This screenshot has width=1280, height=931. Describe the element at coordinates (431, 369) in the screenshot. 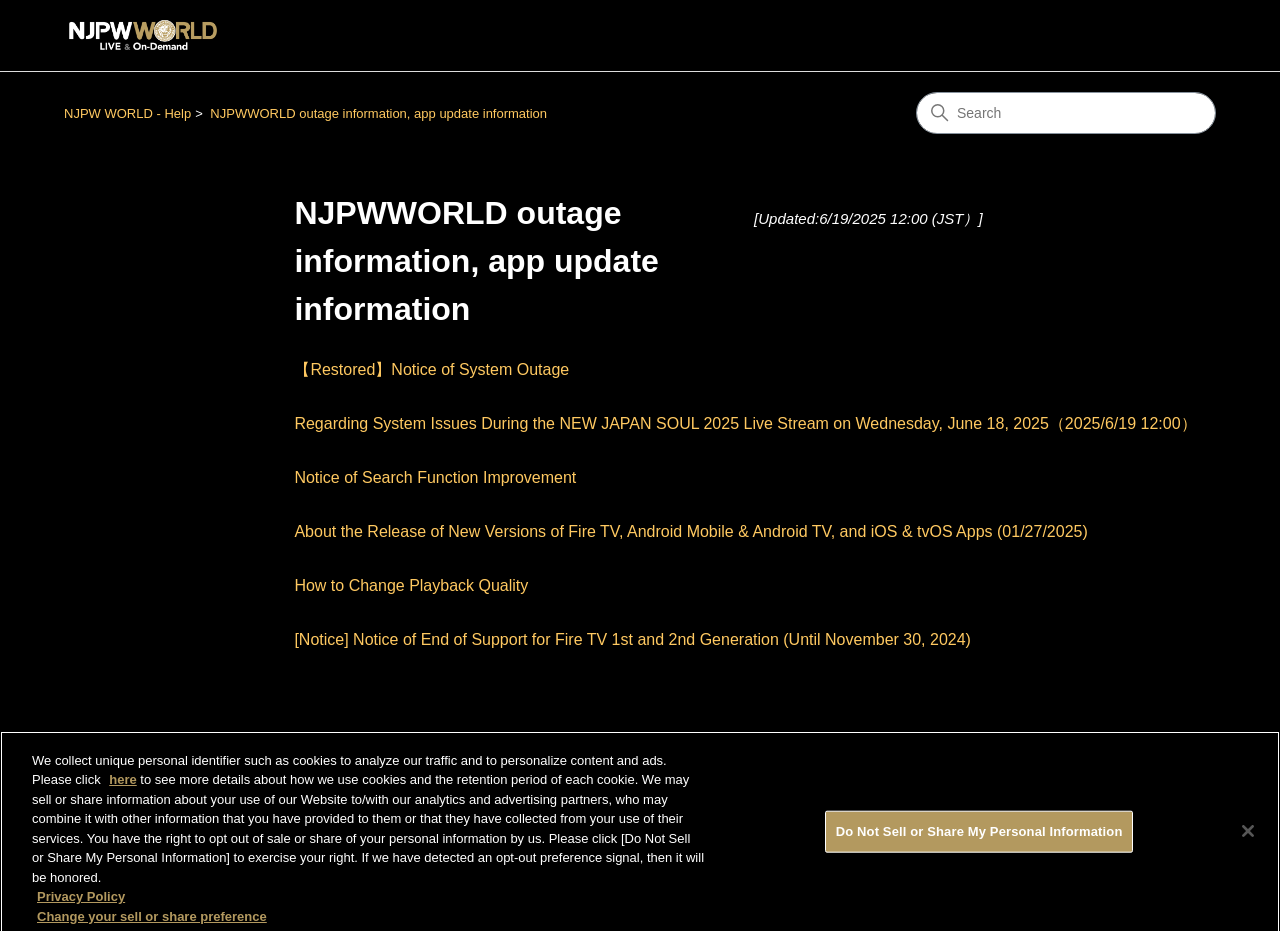

I see `【Restored】Notice of System Outage` at that location.